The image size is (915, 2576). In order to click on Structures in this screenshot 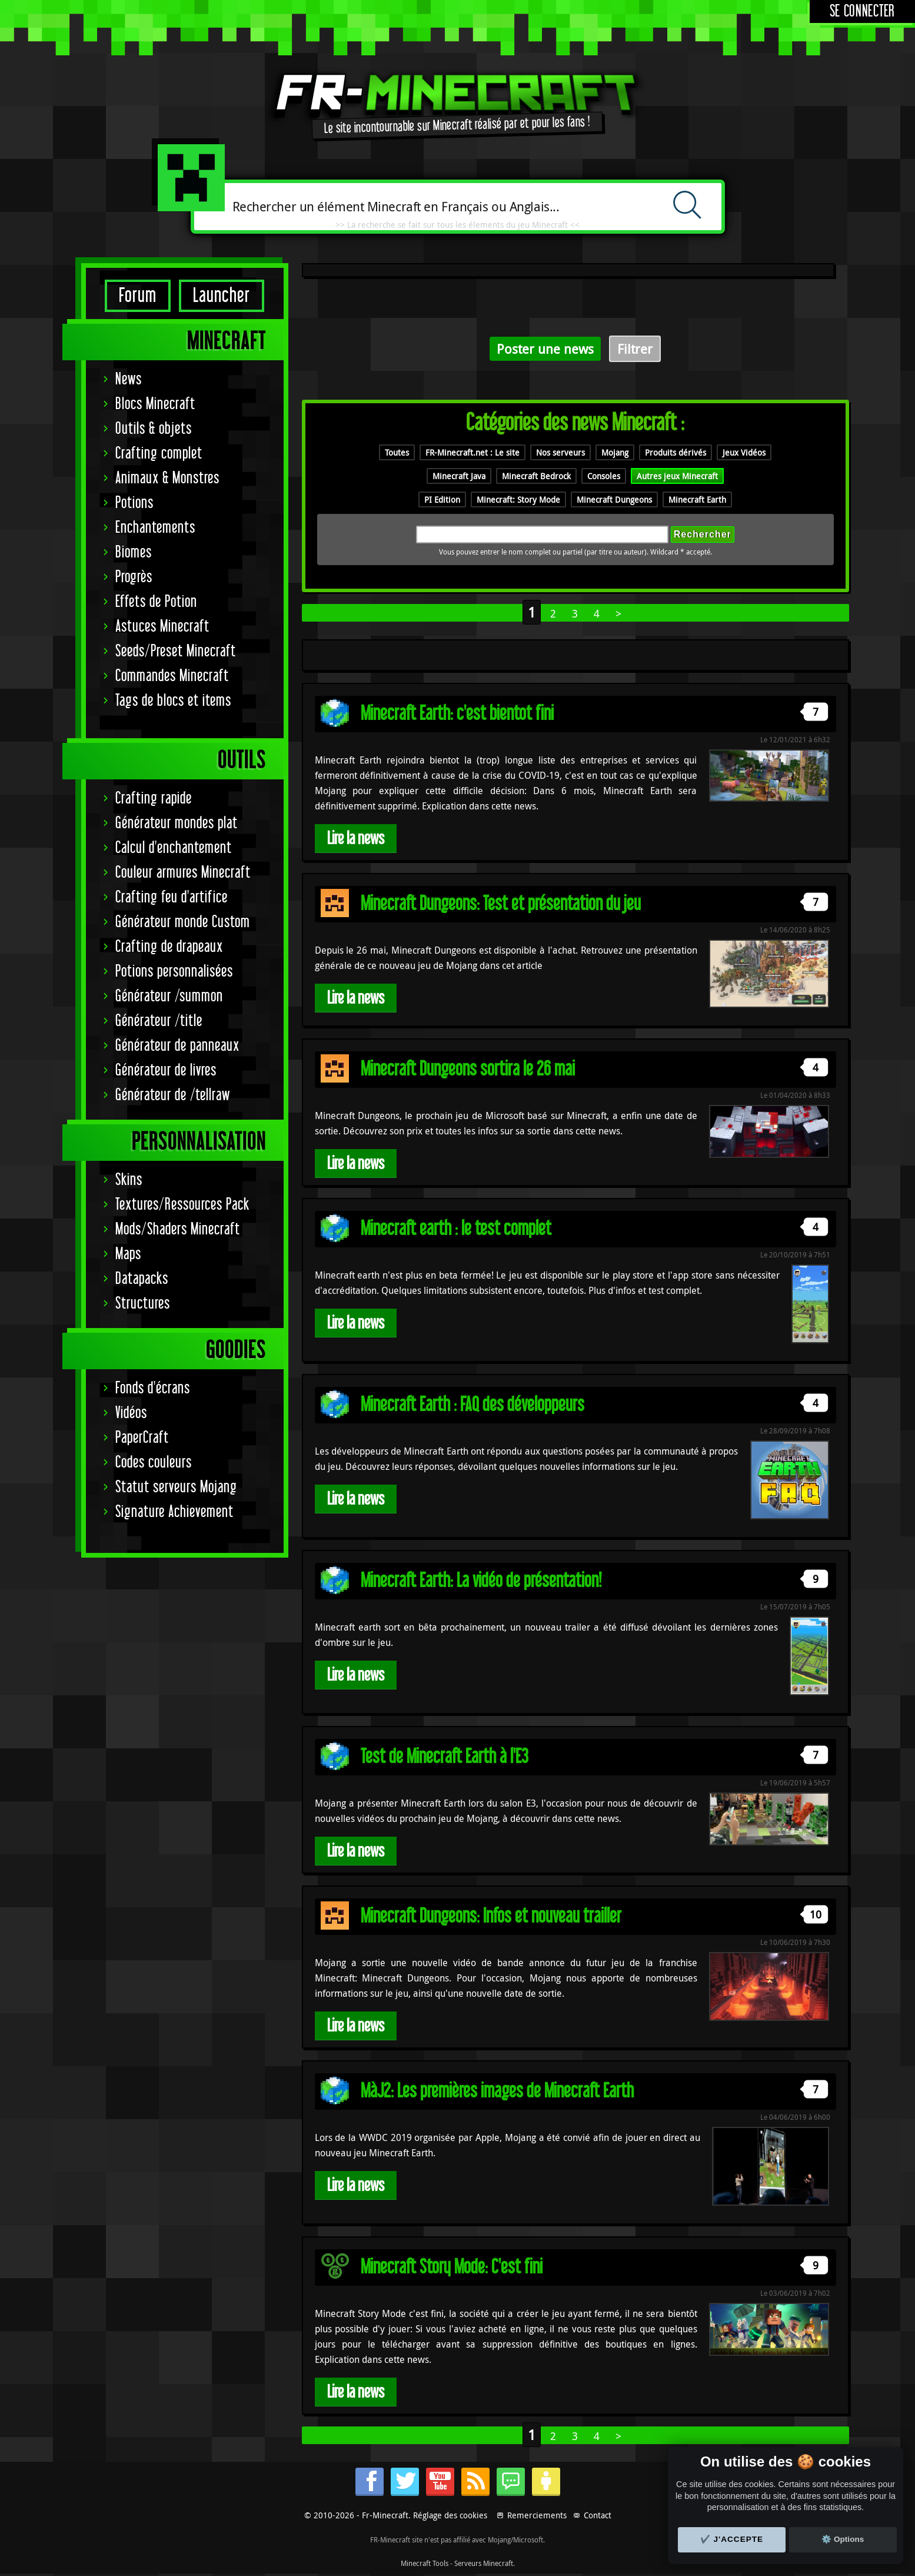, I will do `click(142, 1303)`.